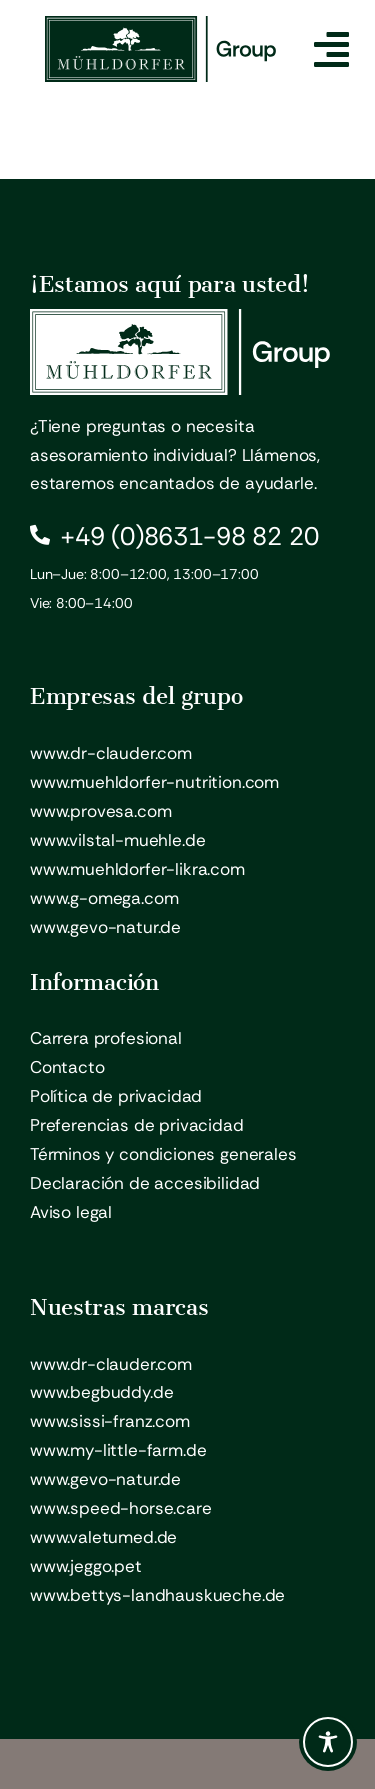 Image resolution: width=375 pixels, height=1789 pixels. Describe the element at coordinates (116, 1096) in the screenshot. I see `Política de privacidad` at that location.